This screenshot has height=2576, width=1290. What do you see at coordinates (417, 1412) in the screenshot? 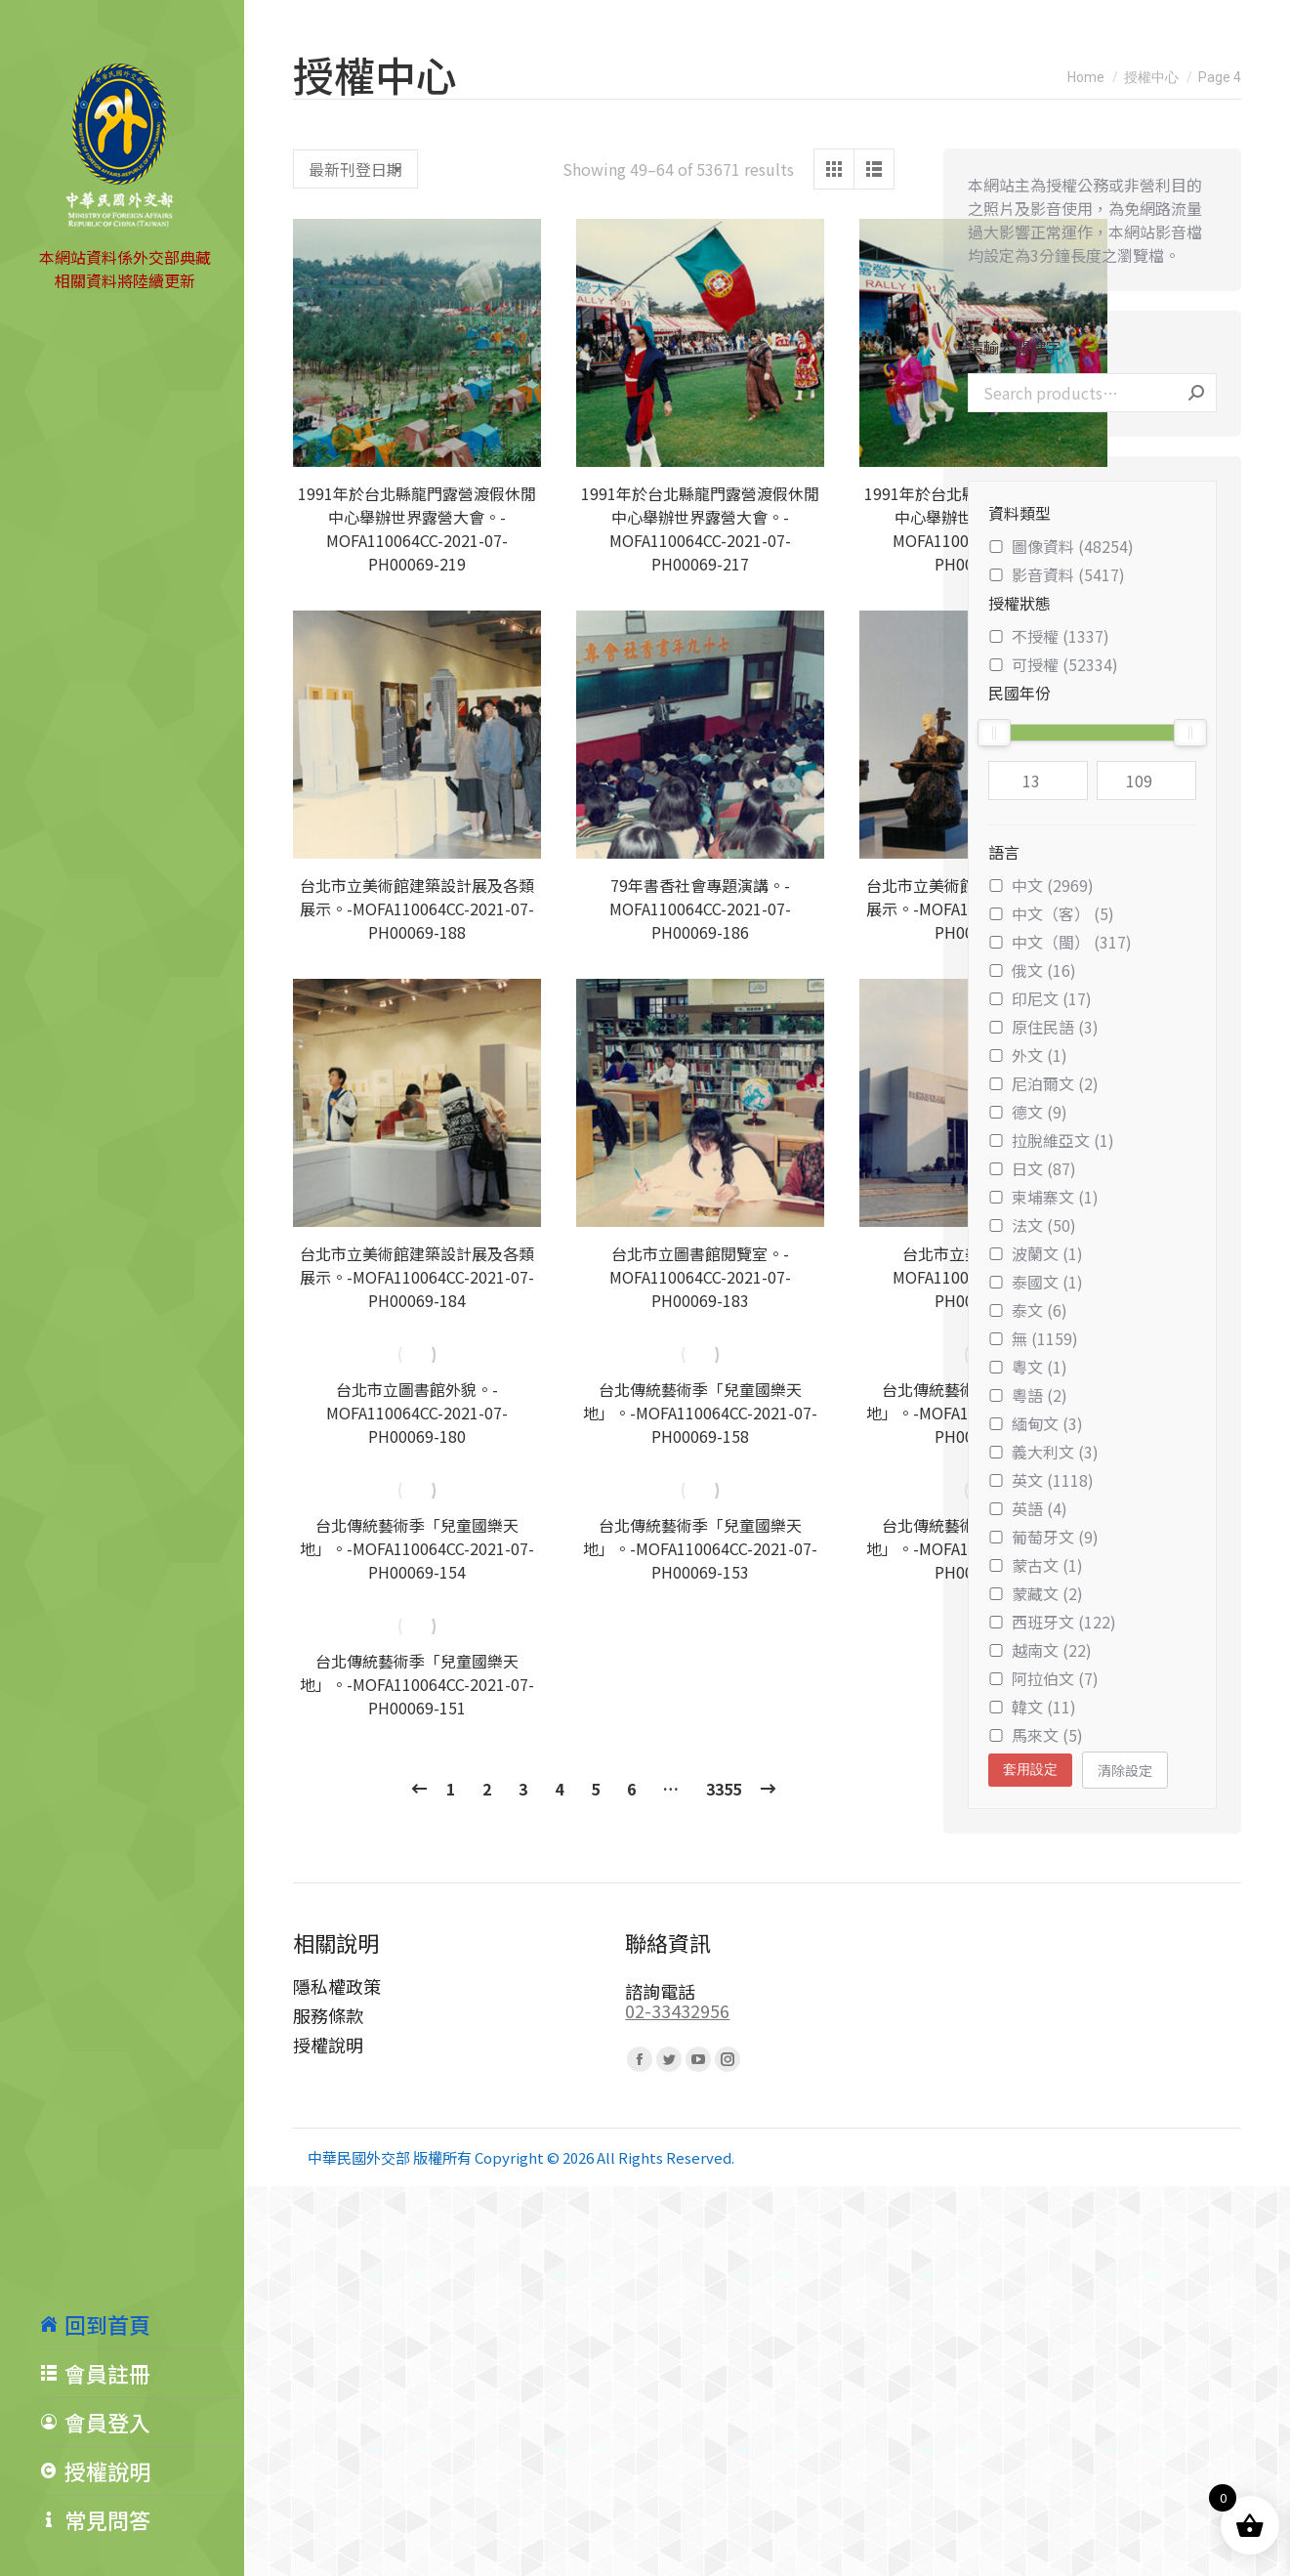
I see `台北市立圖書館外貌。-MOFA110064CC-2021-07-PH00069-180` at bounding box center [417, 1412].